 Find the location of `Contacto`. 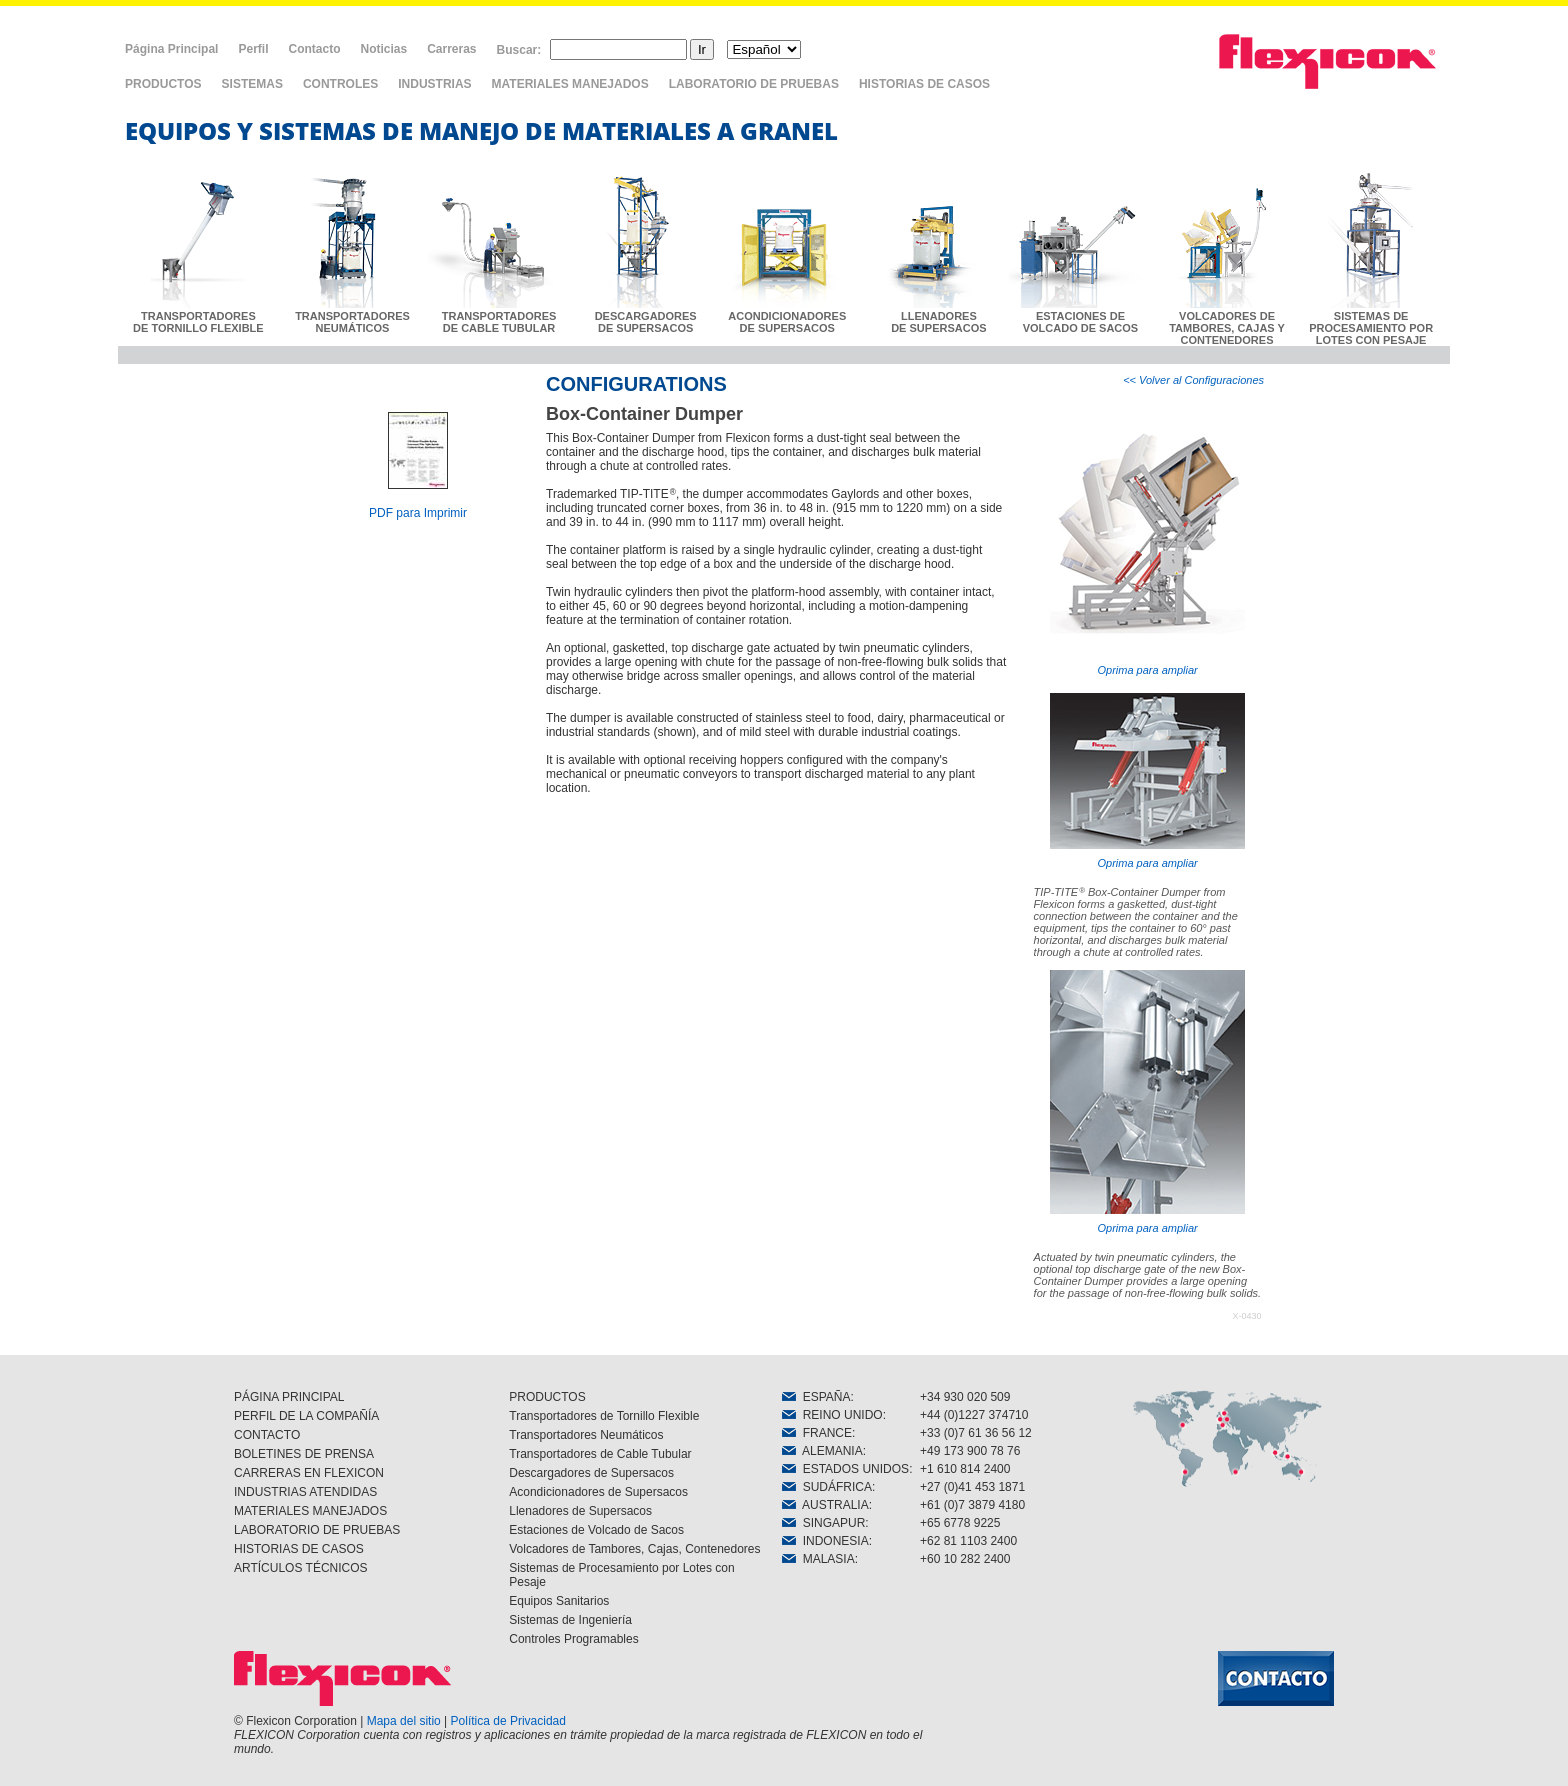

Contacto is located at coordinates (314, 49).